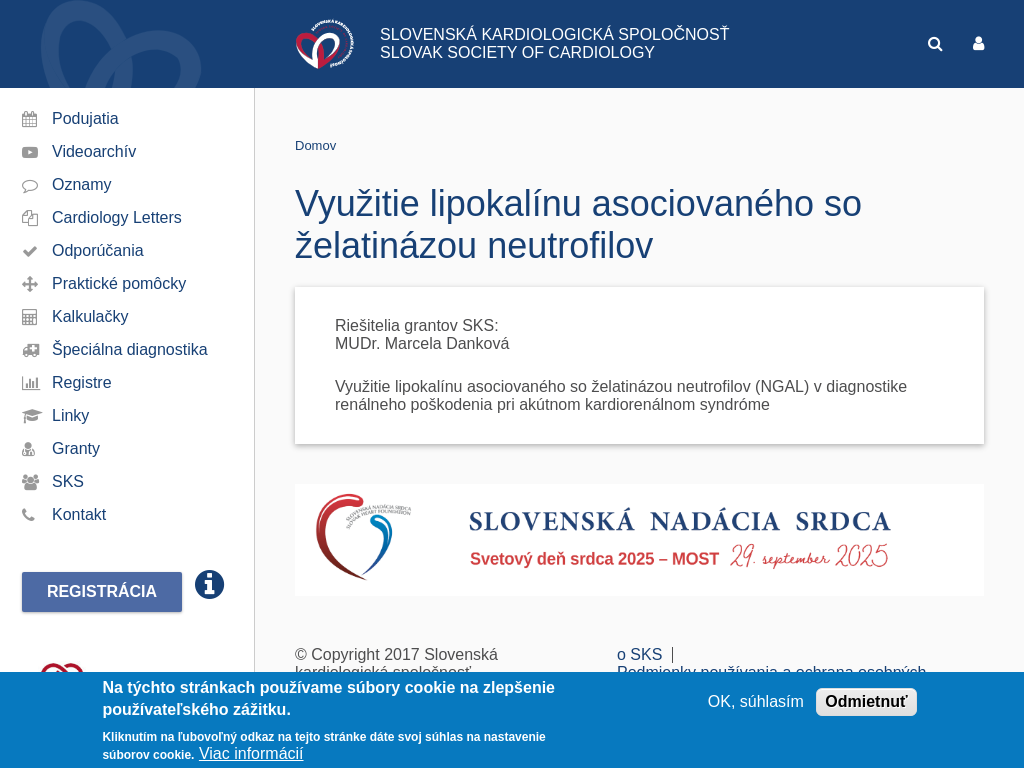 The height and width of the screenshot is (768, 1024). What do you see at coordinates (554, 34) in the screenshot?
I see `SLOVENSKÁ KARDIOLOGICKÁ SPOLOČNOSŤ` at bounding box center [554, 34].